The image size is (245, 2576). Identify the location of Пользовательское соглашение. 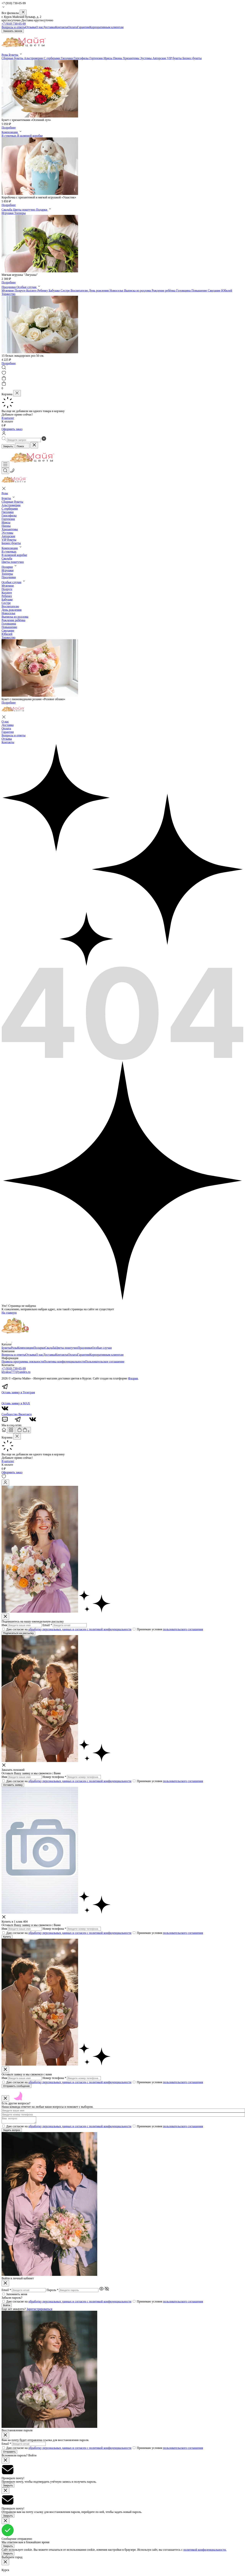
(104, 1361).